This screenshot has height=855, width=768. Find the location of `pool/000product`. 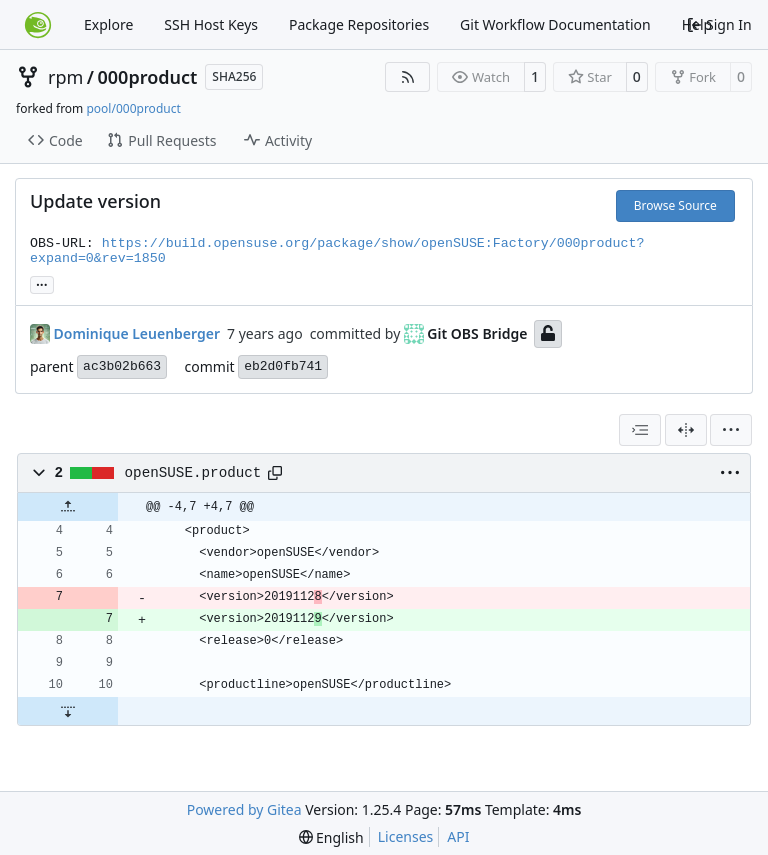

pool/000product is located at coordinates (133, 108).